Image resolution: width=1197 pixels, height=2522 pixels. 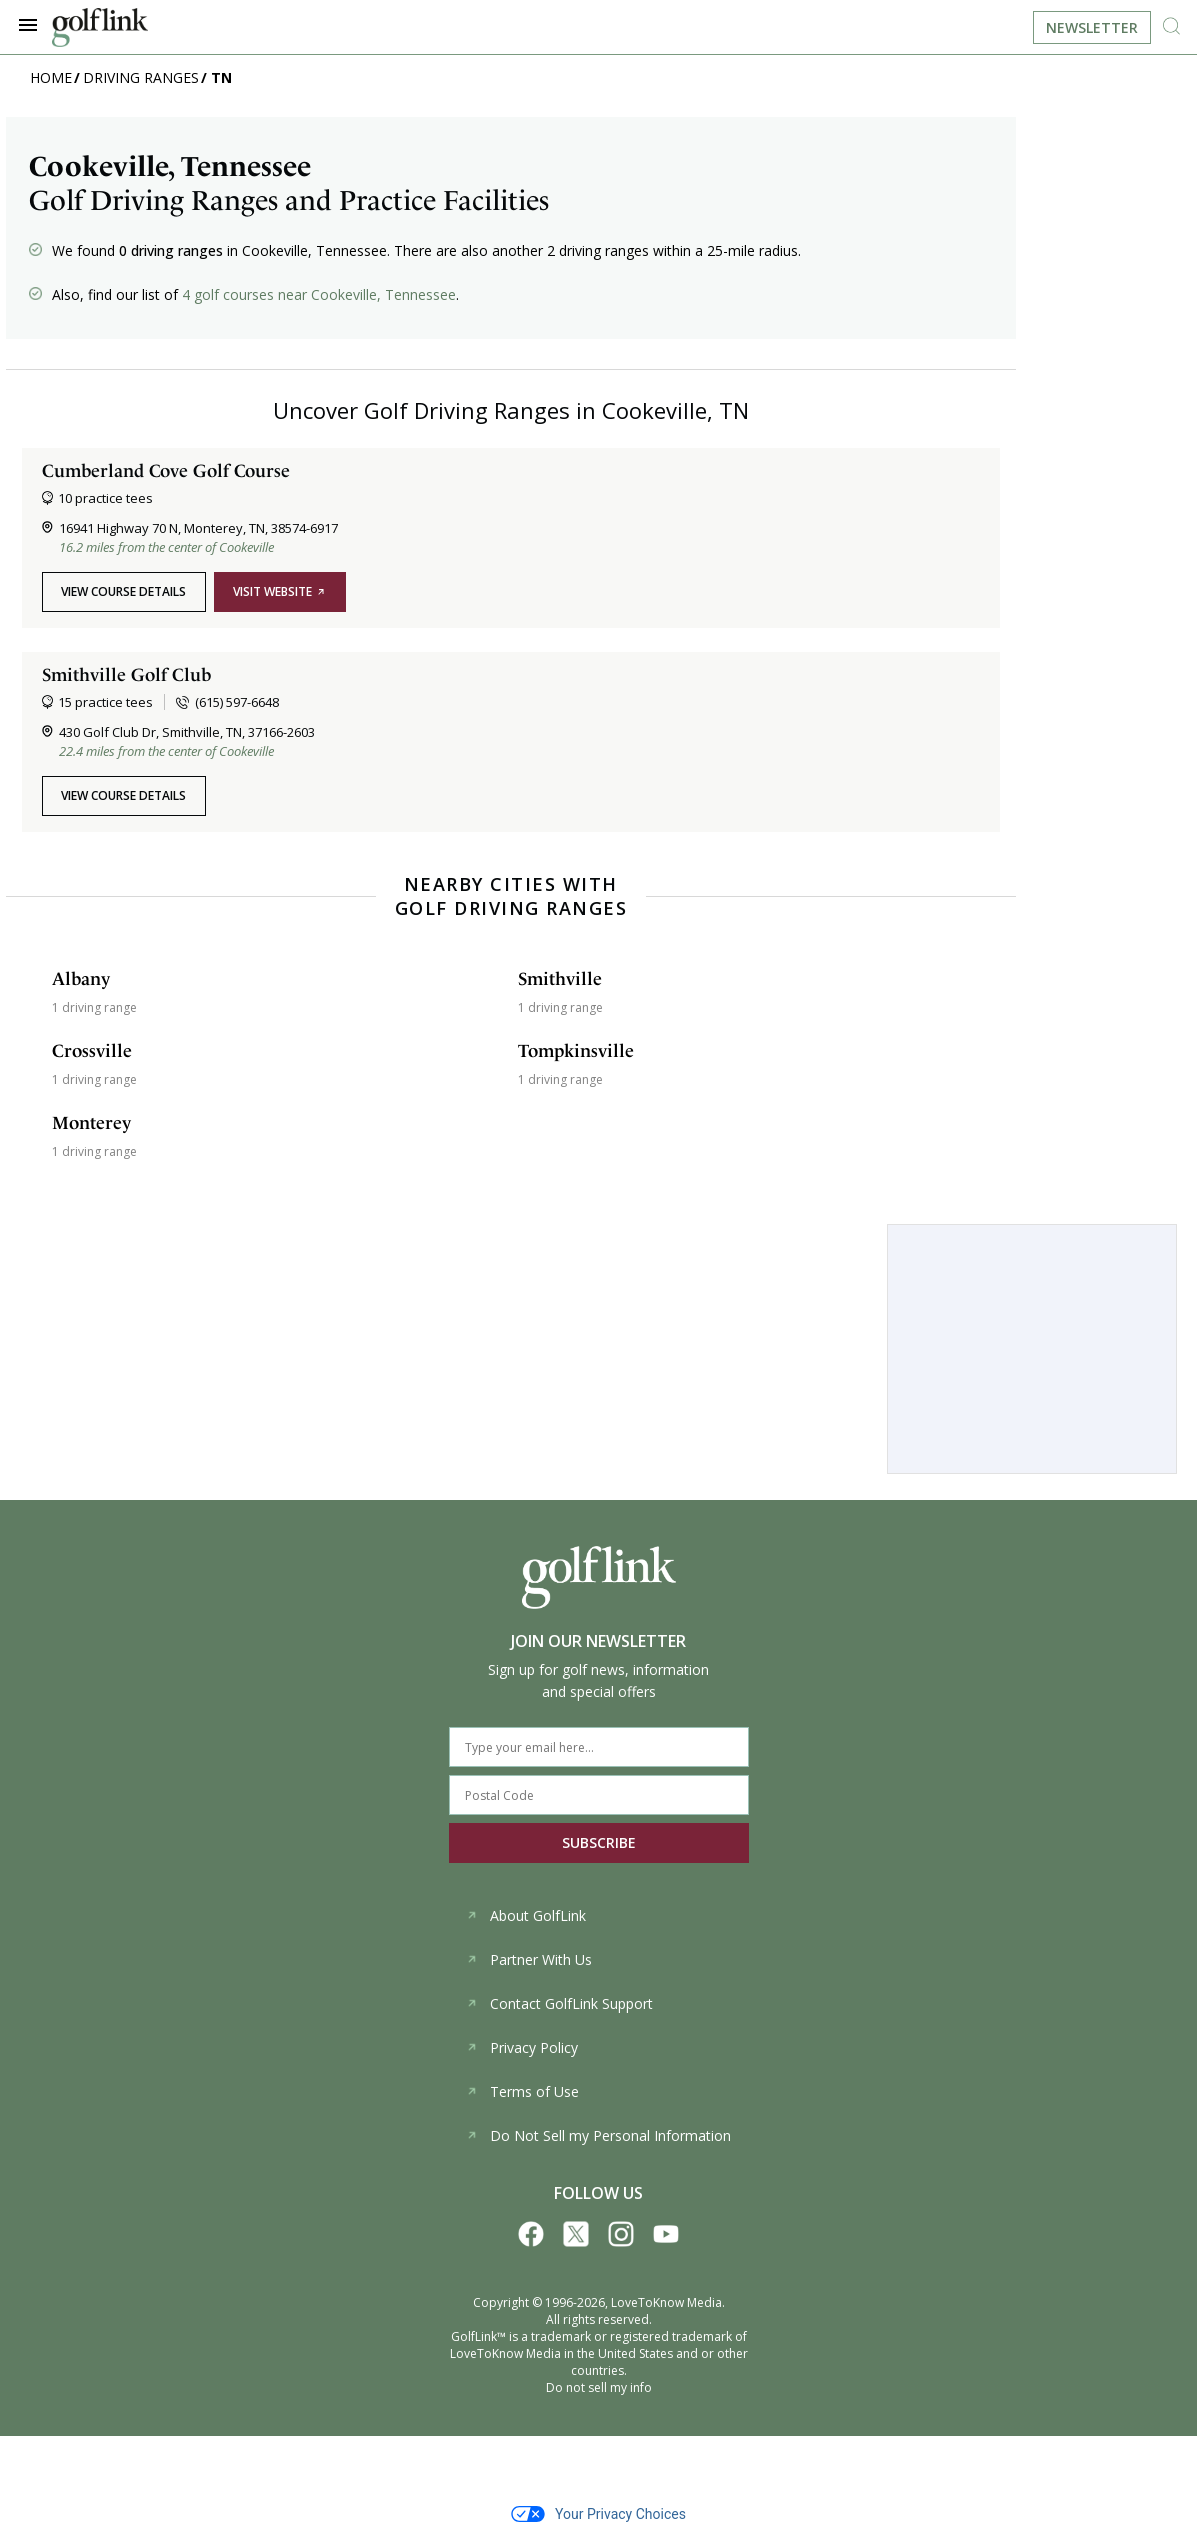 I want to click on Privacy Policy, so click(x=522, y=2047).